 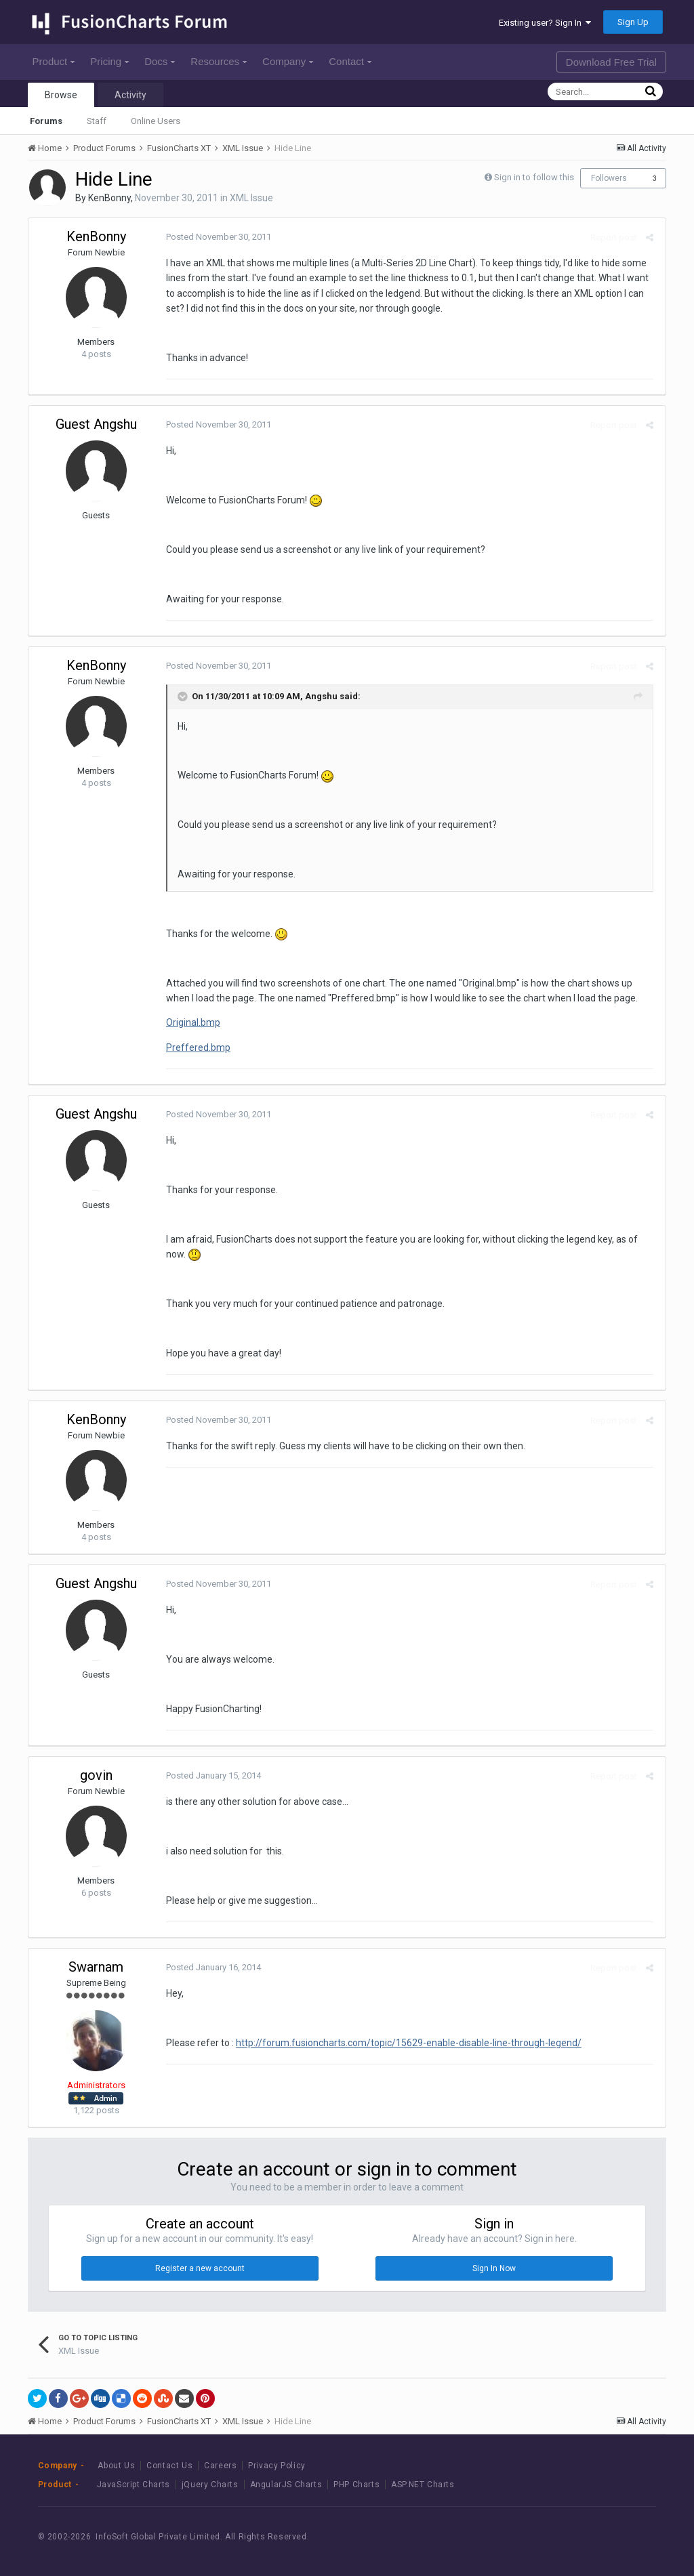 What do you see at coordinates (406, 2042) in the screenshot?
I see `http://forum.fusioncharts.com/topic/15629-enable-disable-line-through-legend/` at bounding box center [406, 2042].